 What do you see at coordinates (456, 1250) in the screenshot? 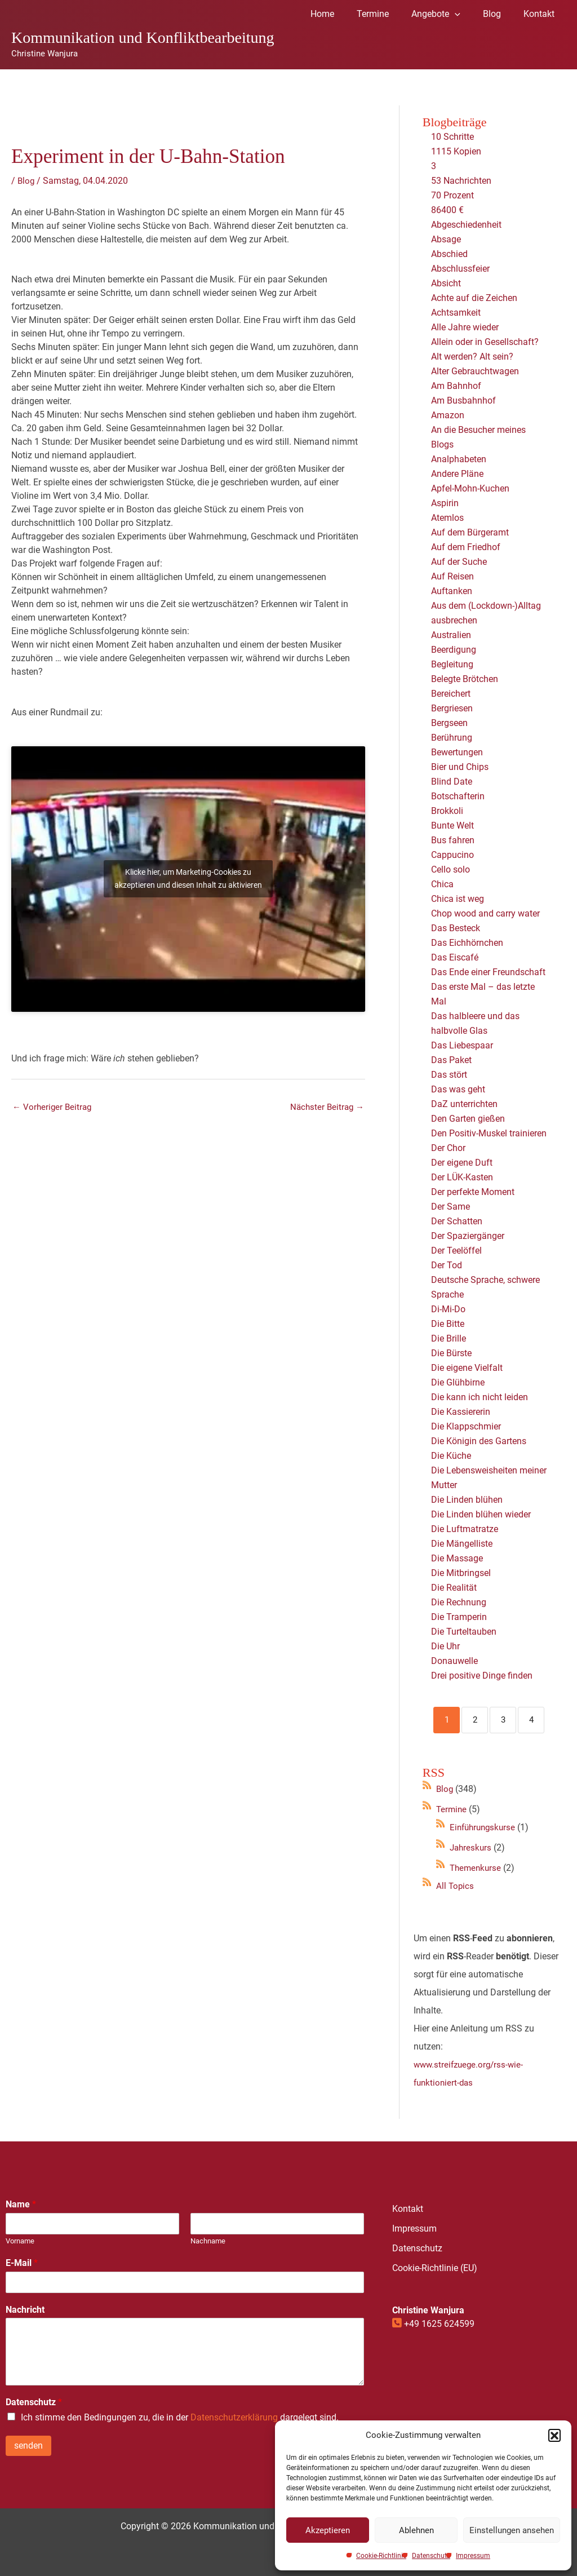
I see `Der Teelöffel` at bounding box center [456, 1250].